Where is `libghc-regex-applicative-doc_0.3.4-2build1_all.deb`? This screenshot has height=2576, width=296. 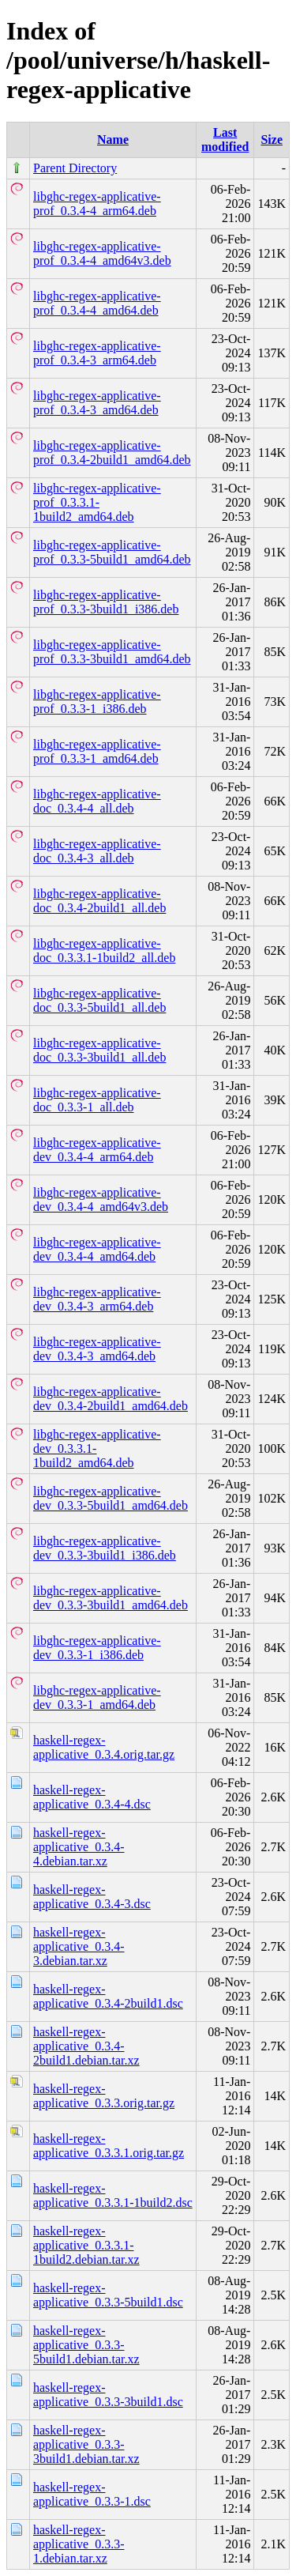 libghc-regex-applicative-doc_0.3.4-2build1_all.deb is located at coordinates (99, 901).